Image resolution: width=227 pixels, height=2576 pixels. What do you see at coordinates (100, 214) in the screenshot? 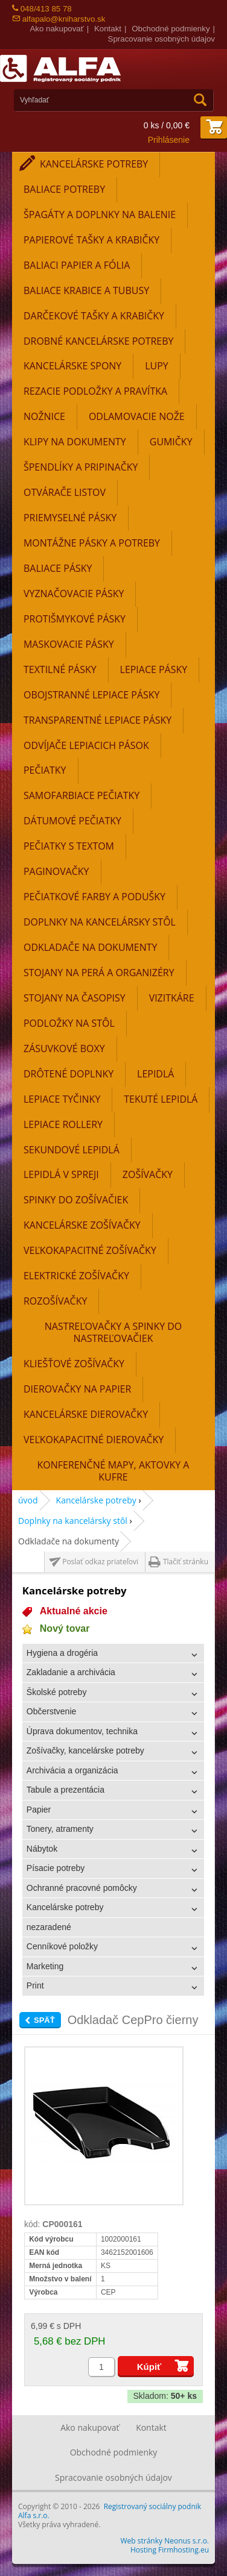
I see `Špagáty a doplnky na balenie` at bounding box center [100, 214].